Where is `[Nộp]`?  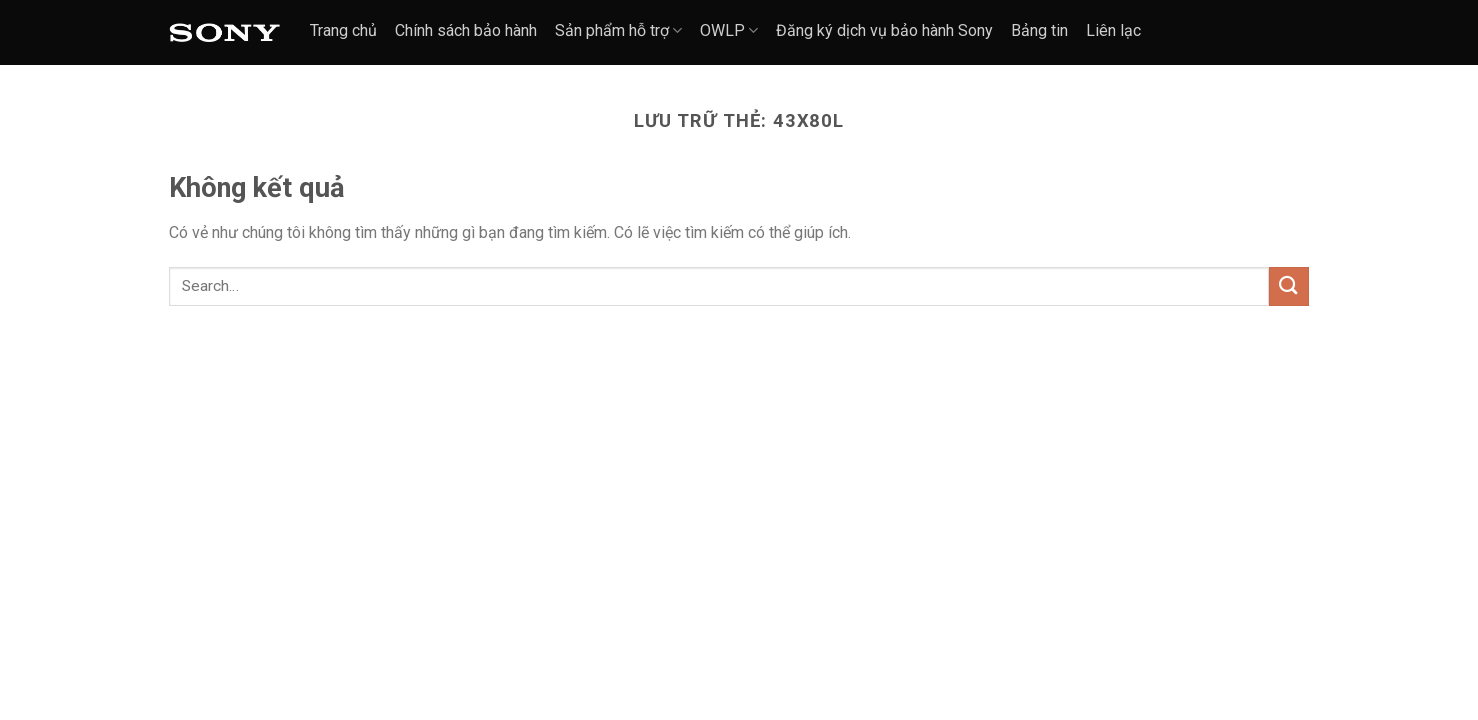
[Nộp] is located at coordinates (1289, 286).